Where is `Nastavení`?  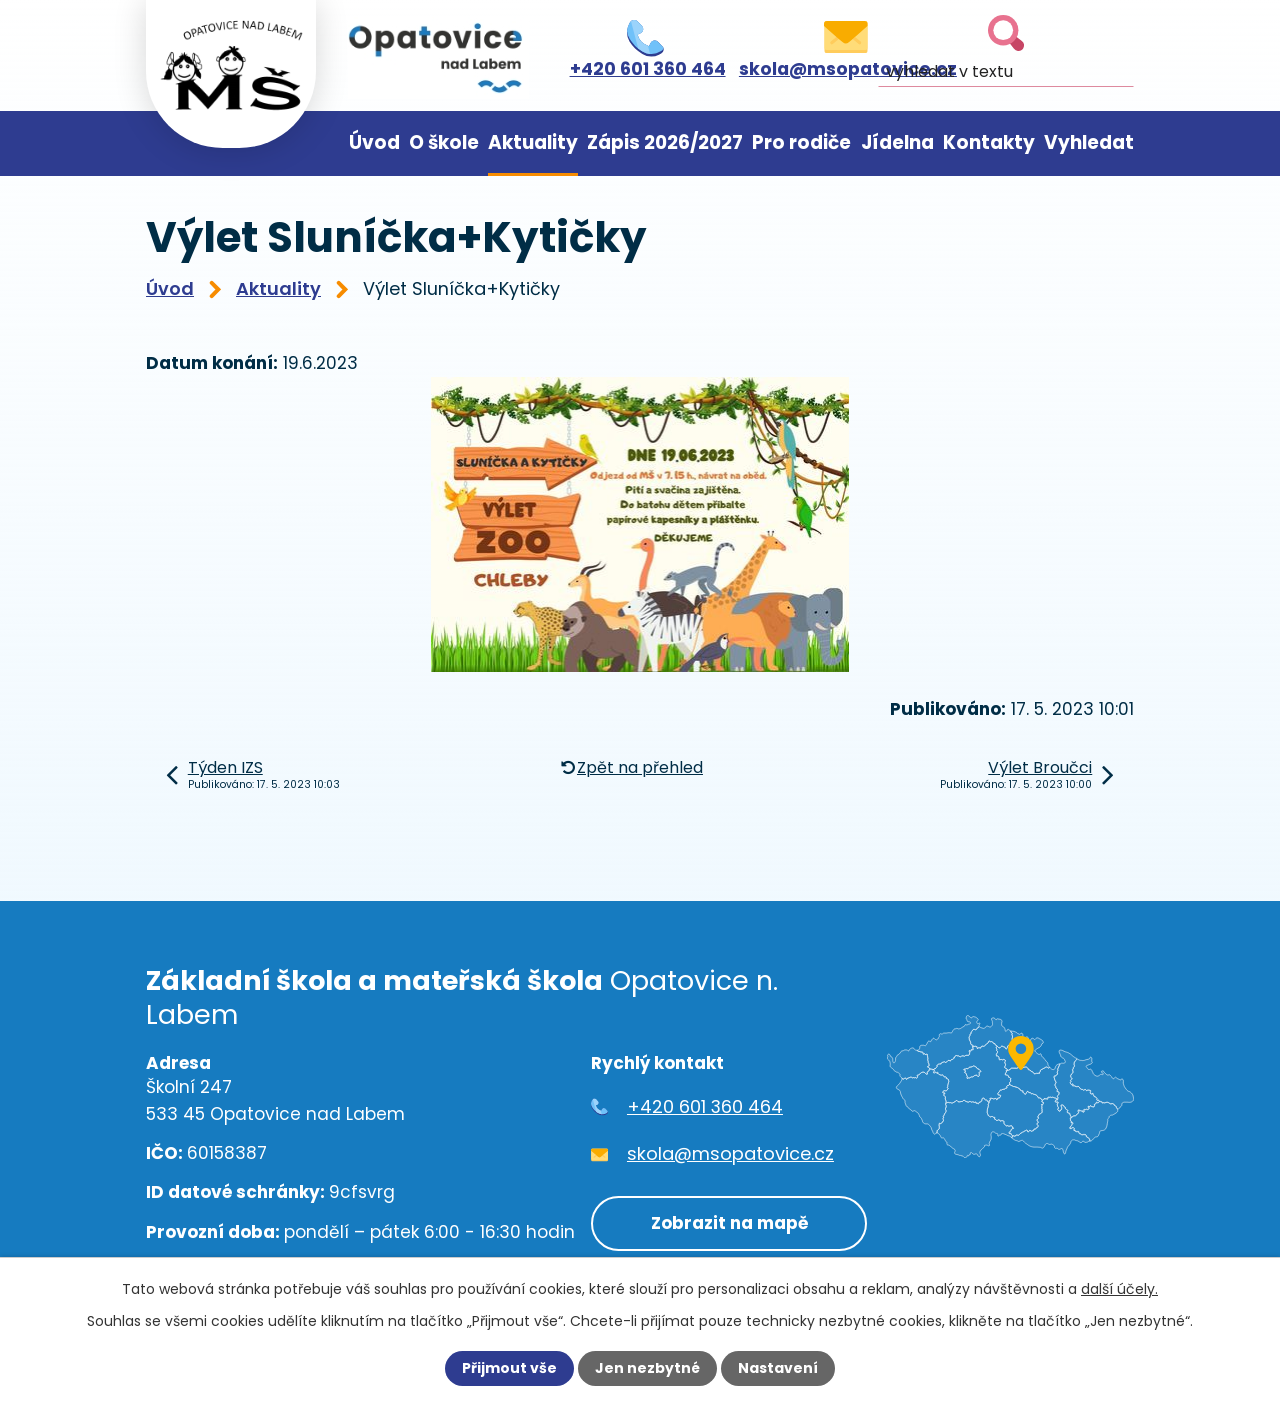
Nastavení is located at coordinates (778, 1368).